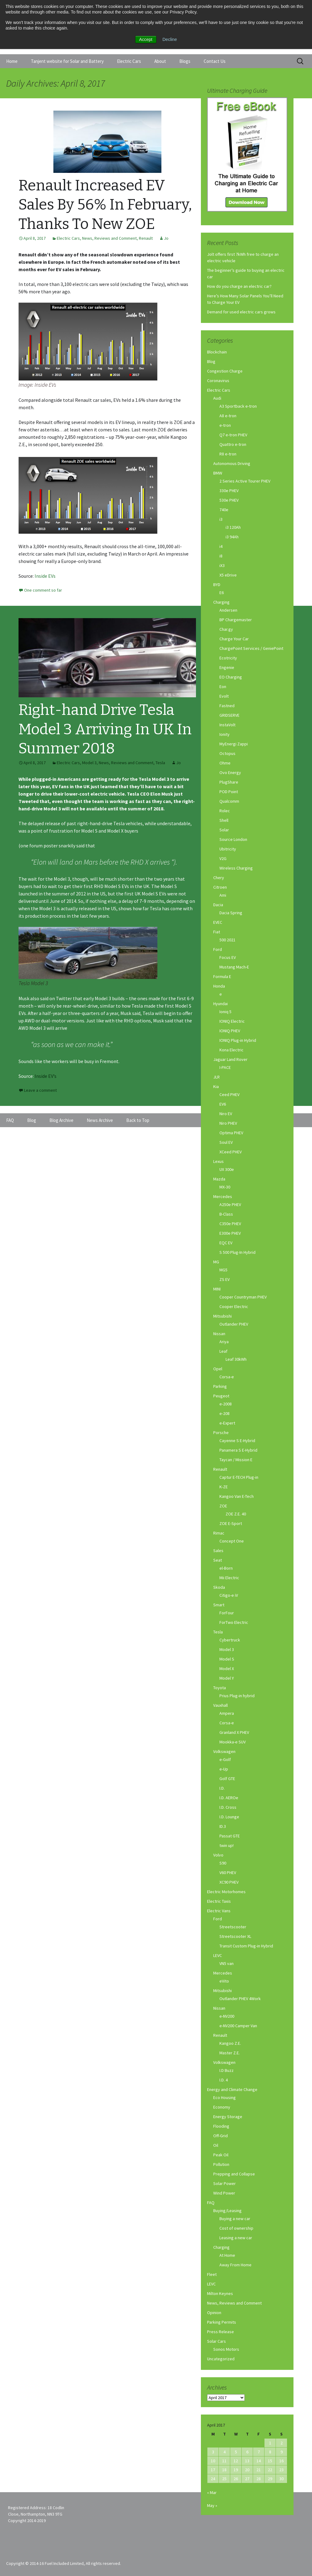 The image size is (312, 2576). What do you see at coordinates (222, 976) in the screenshot?
I see `Formula E` at bounding box center [222, 976].